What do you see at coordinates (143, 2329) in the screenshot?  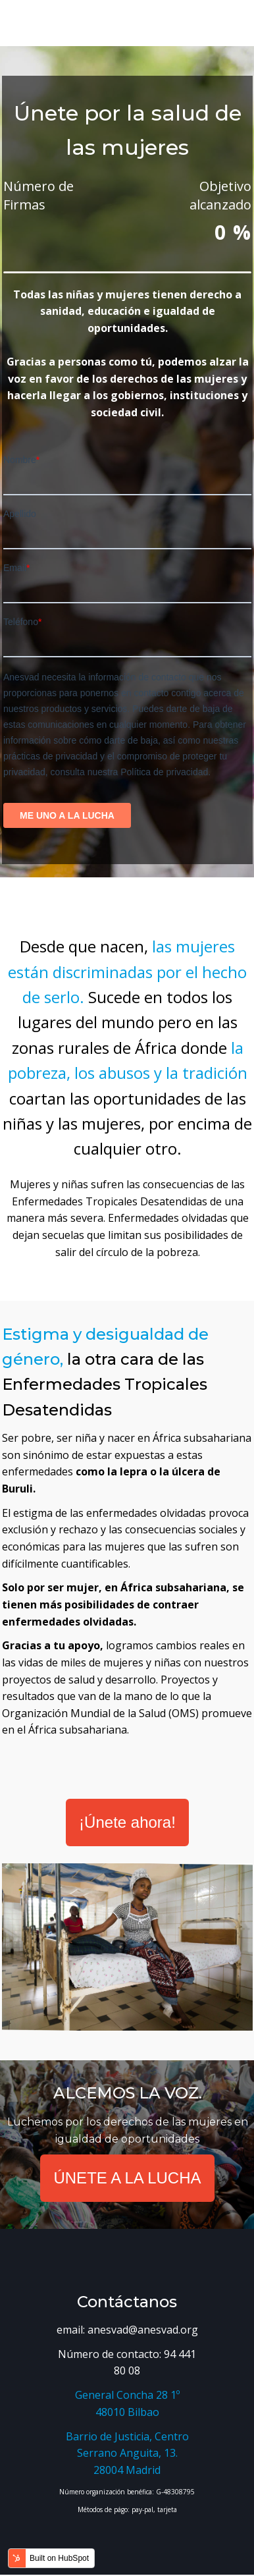 I see `anesvad@anesvad.org` at bounding box center [143, 2329].